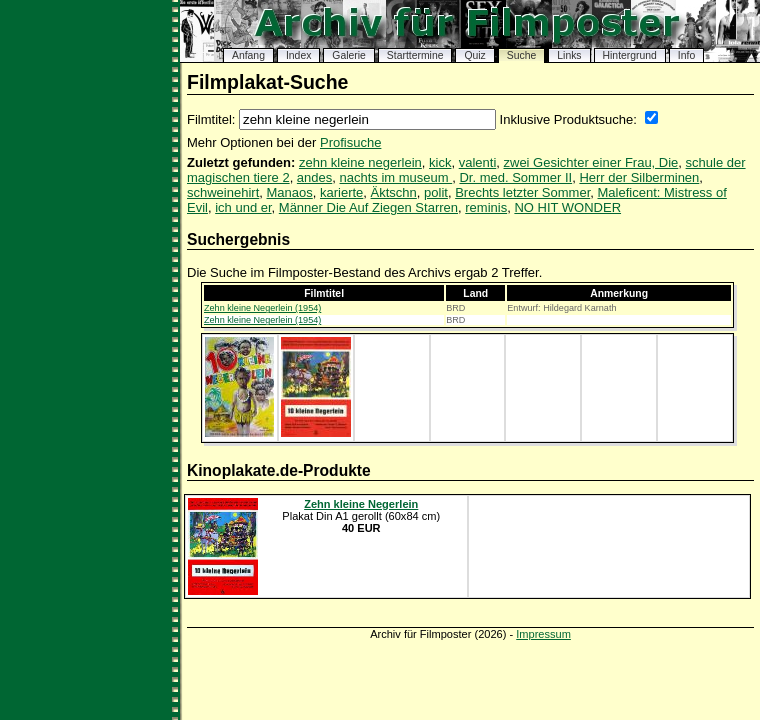  What do you see at coordinates (223, 192) in the screenshot?
I see `schweinehirt` at bounding box center [223, 192].